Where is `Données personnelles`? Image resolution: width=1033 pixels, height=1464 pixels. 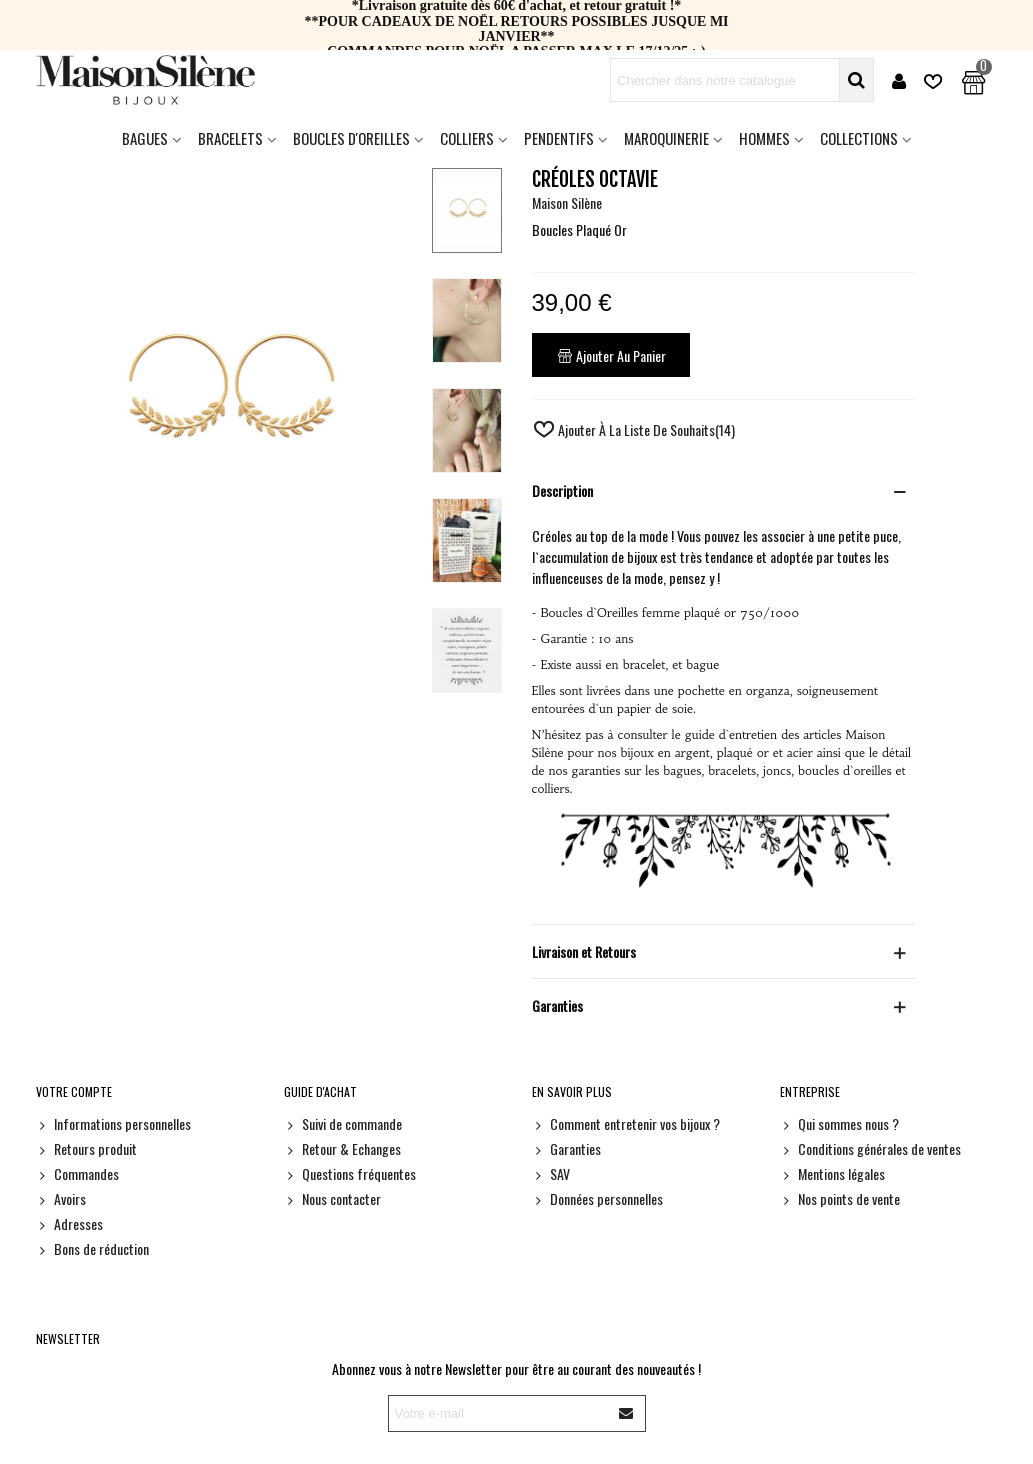
Données personnelles is located at coordinates (597, 1198).